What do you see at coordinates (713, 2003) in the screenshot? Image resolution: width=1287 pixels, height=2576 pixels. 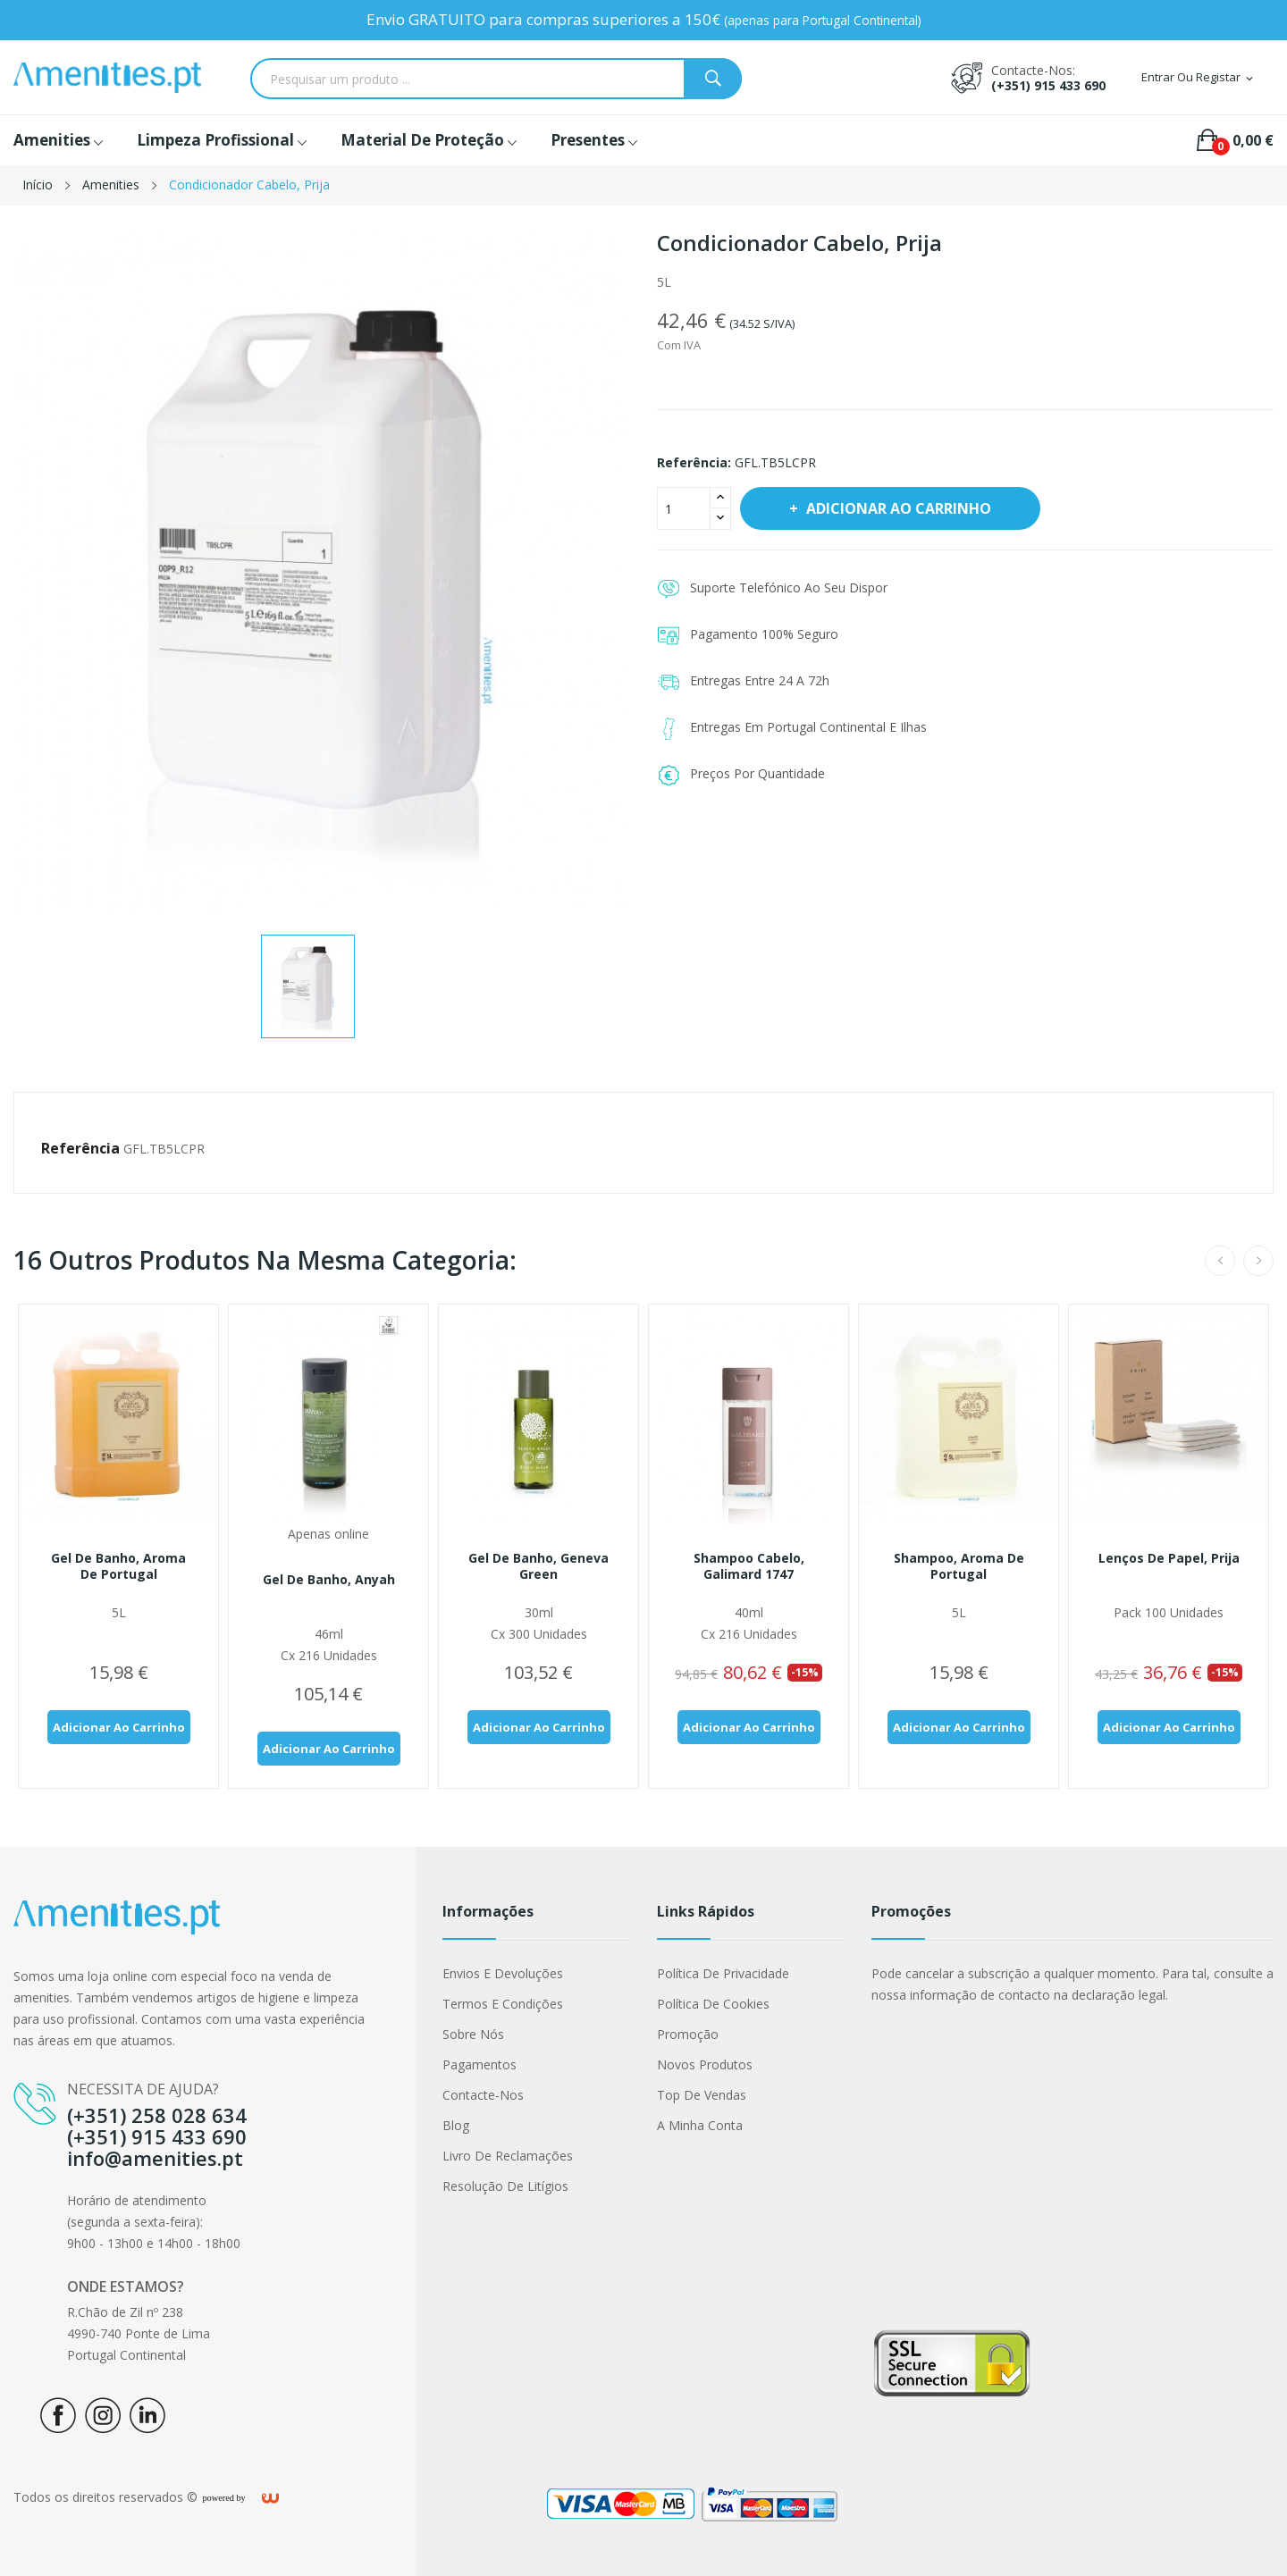 I see `Política de cookies` at bounding box center [713, 2003].